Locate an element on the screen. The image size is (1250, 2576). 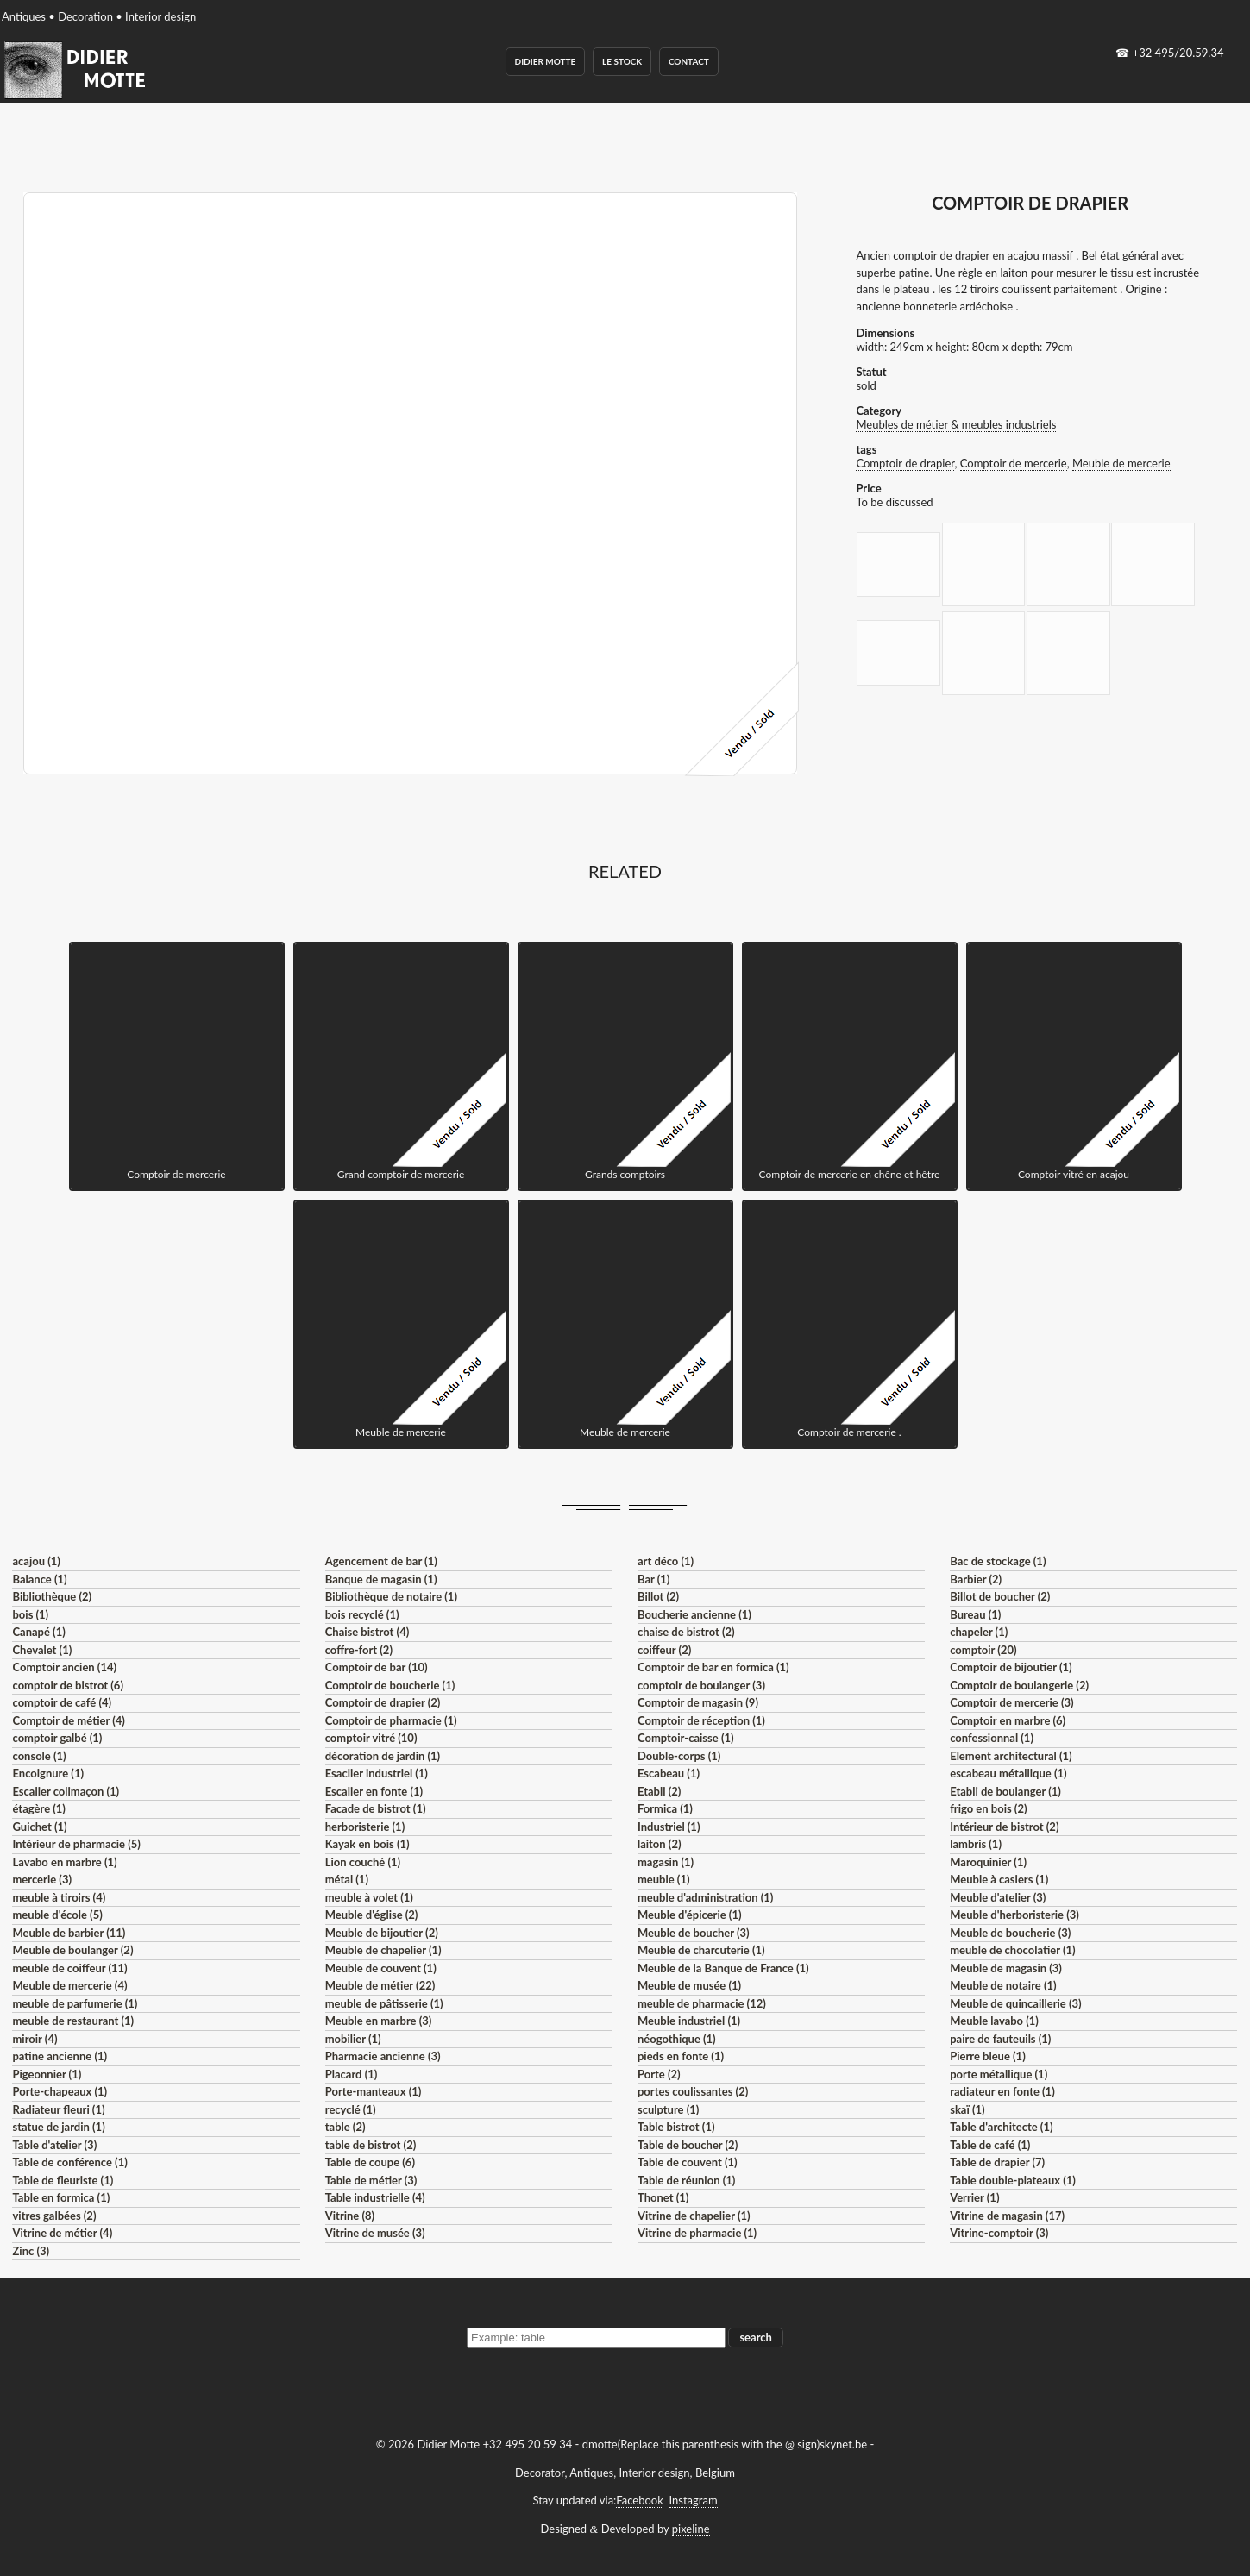
Comptoir de drapier is located at coordinates (905, 463).